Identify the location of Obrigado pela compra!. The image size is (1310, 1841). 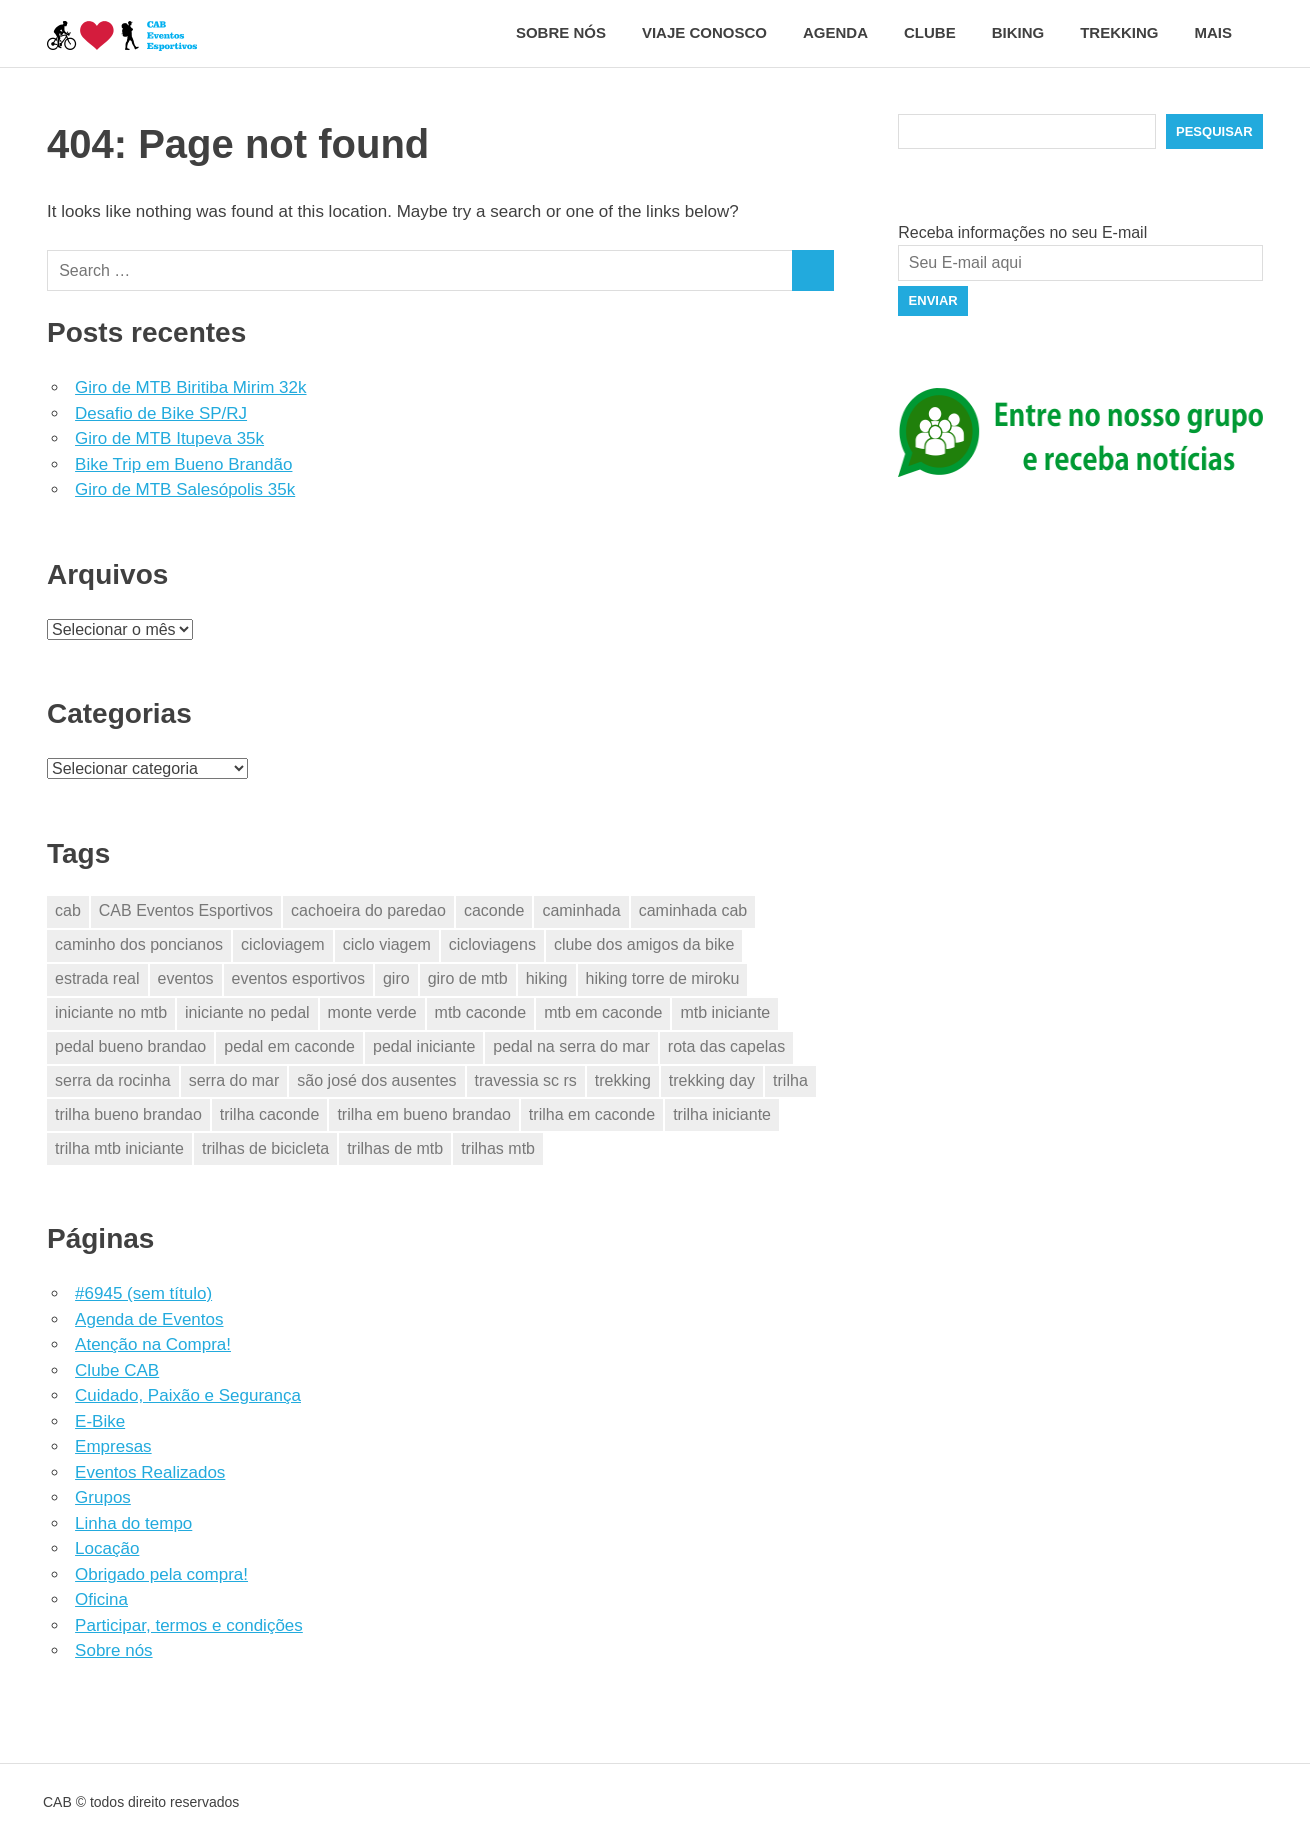
(161, 1574).